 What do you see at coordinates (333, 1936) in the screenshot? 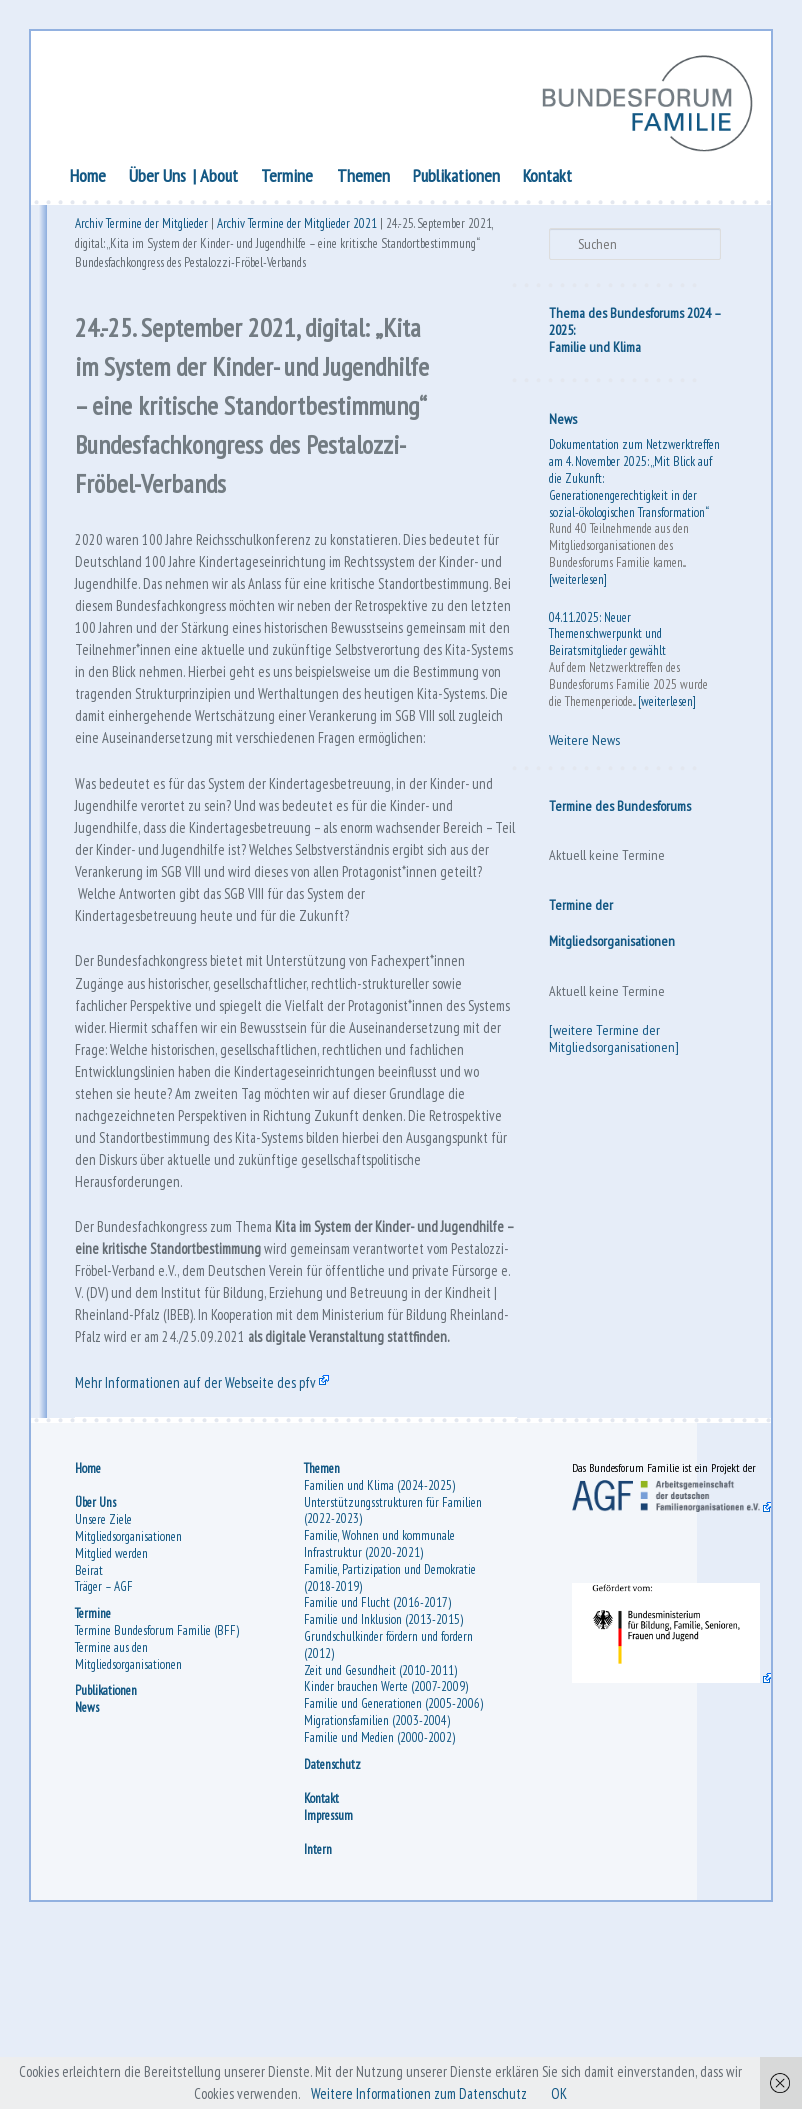
I see `Datenschutz` at bounding box center [333, 1936].